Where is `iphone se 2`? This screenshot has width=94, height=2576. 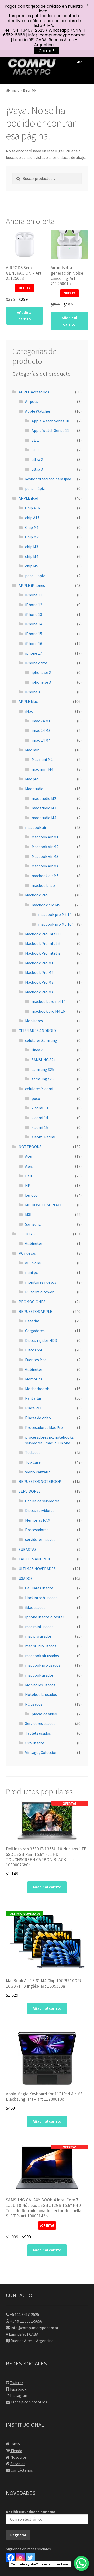
iphone se 2 is located at coordinates (41, 622).